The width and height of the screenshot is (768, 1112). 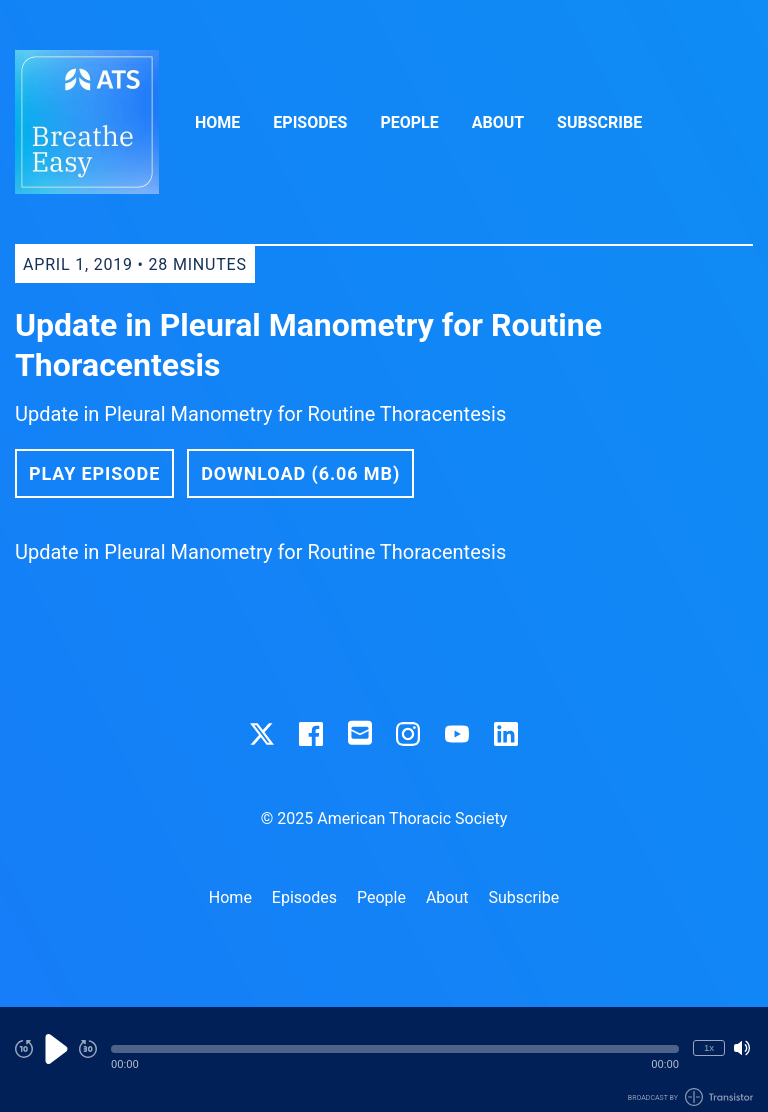 What do you see at coordinates (217, 122) in the screenshot?
I see `Home` at bounding box center [217, 122].